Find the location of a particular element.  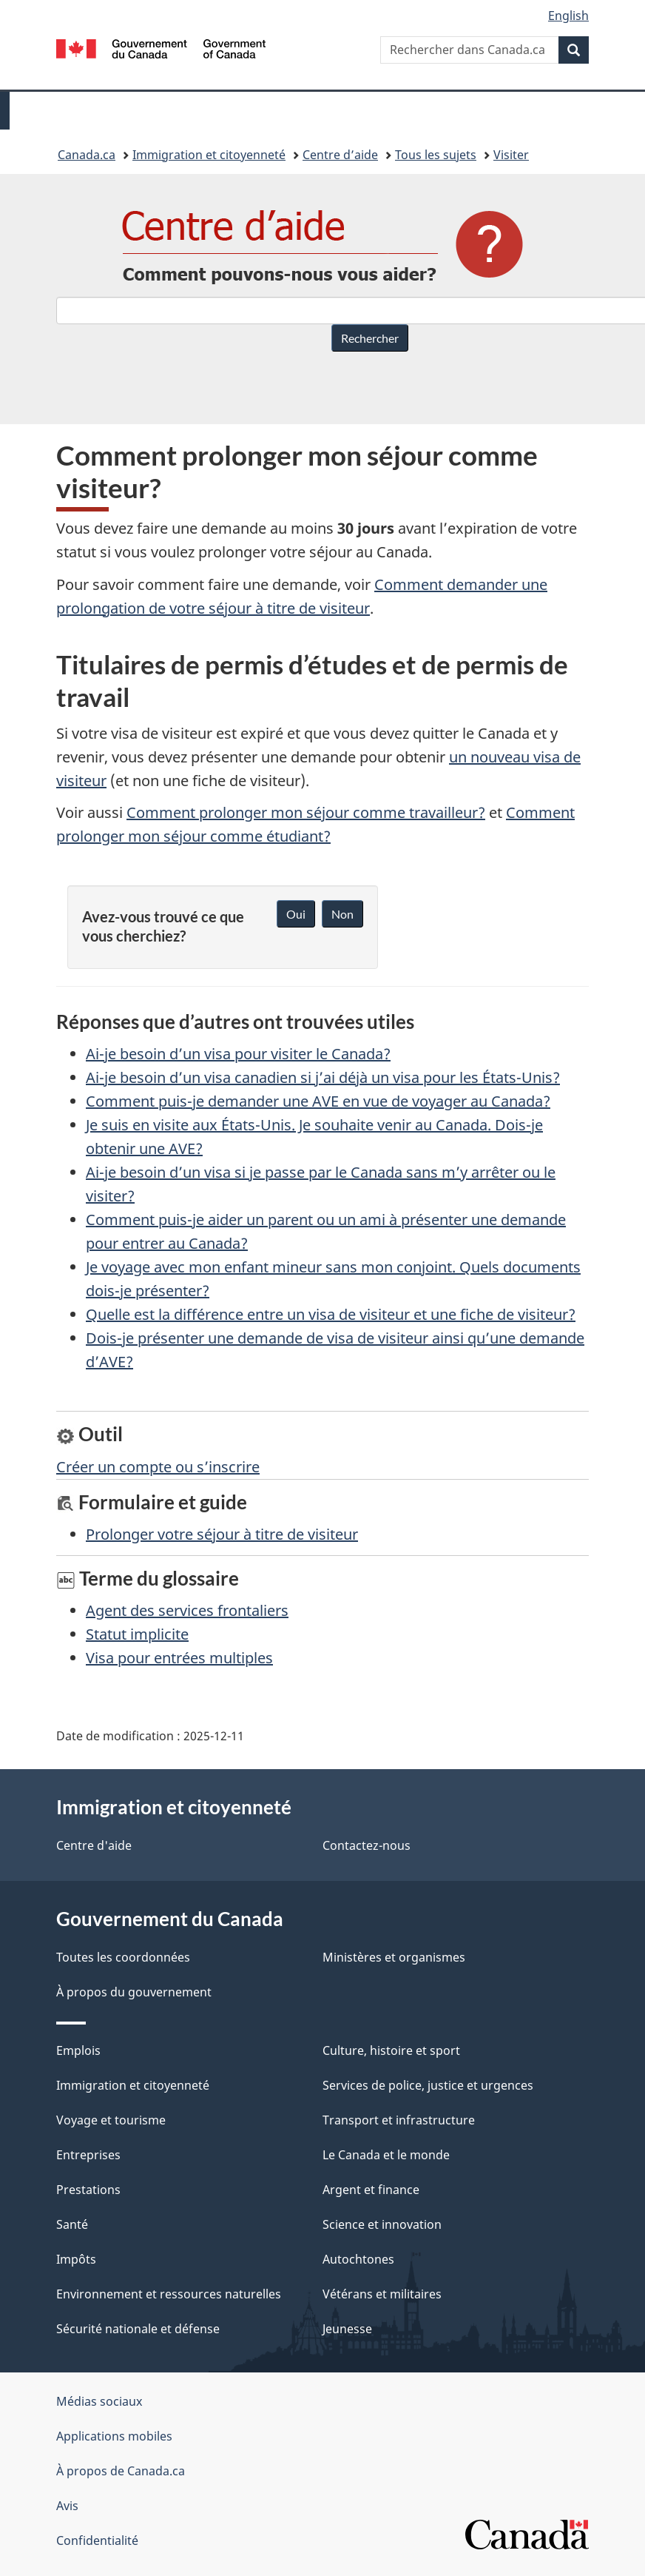

Ministères et organismes is located at coordinates (393, 1957).